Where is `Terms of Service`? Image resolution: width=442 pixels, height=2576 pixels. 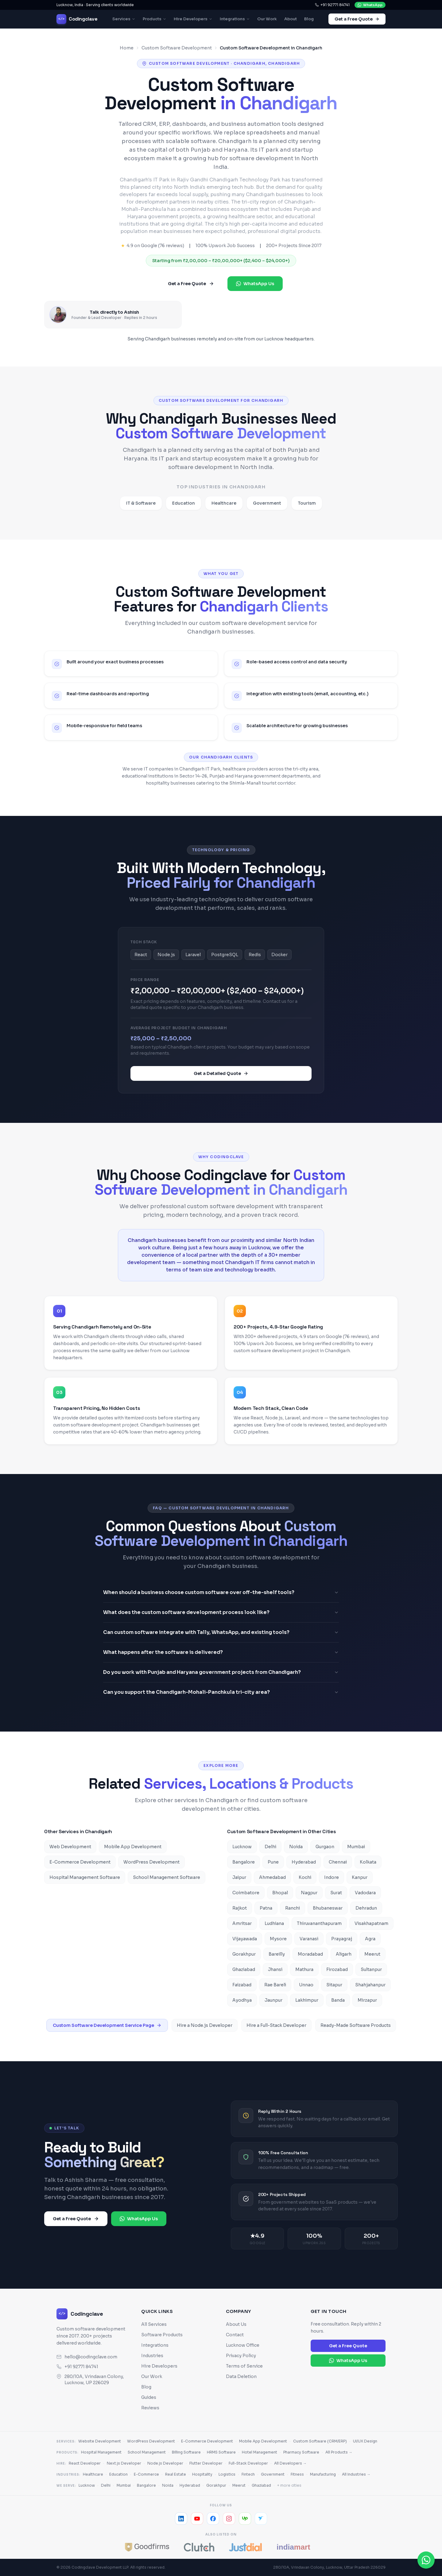
Terms of Service is located at coordinates (244, 2366).